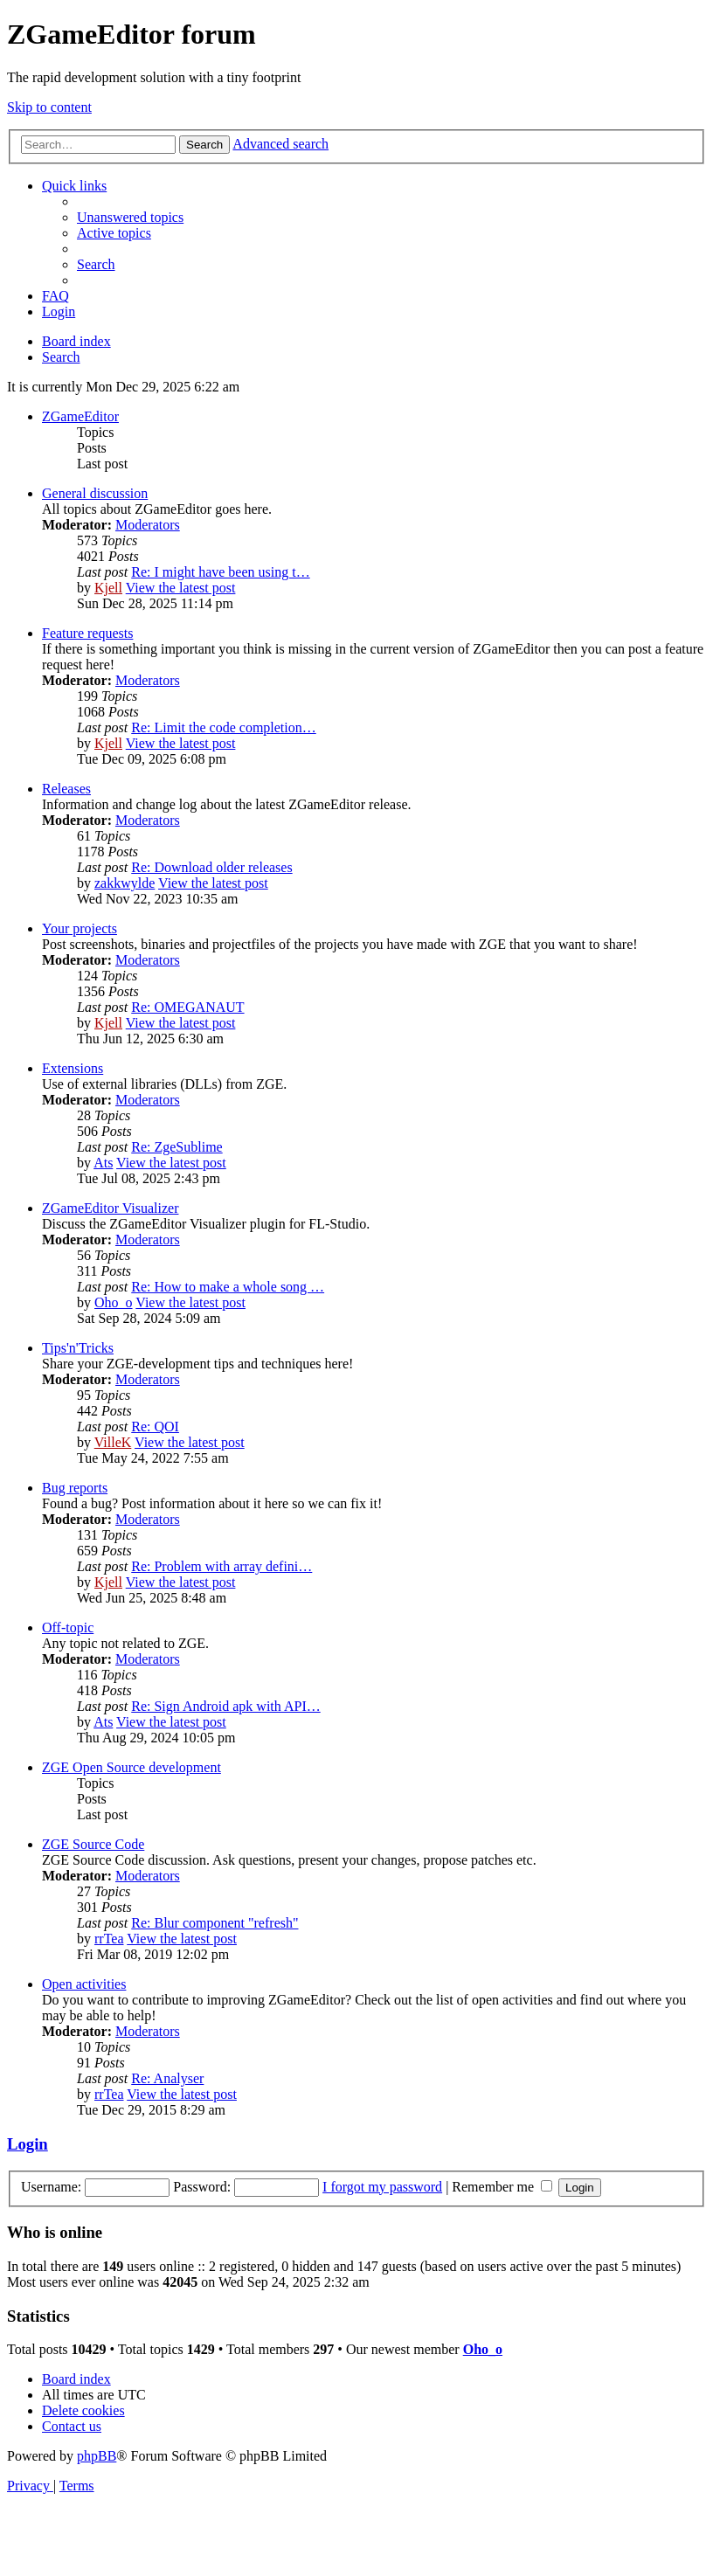 The width and height of the screenshot is (713, 2576). I want to click on Re: Analyser, so click(167, 2078).